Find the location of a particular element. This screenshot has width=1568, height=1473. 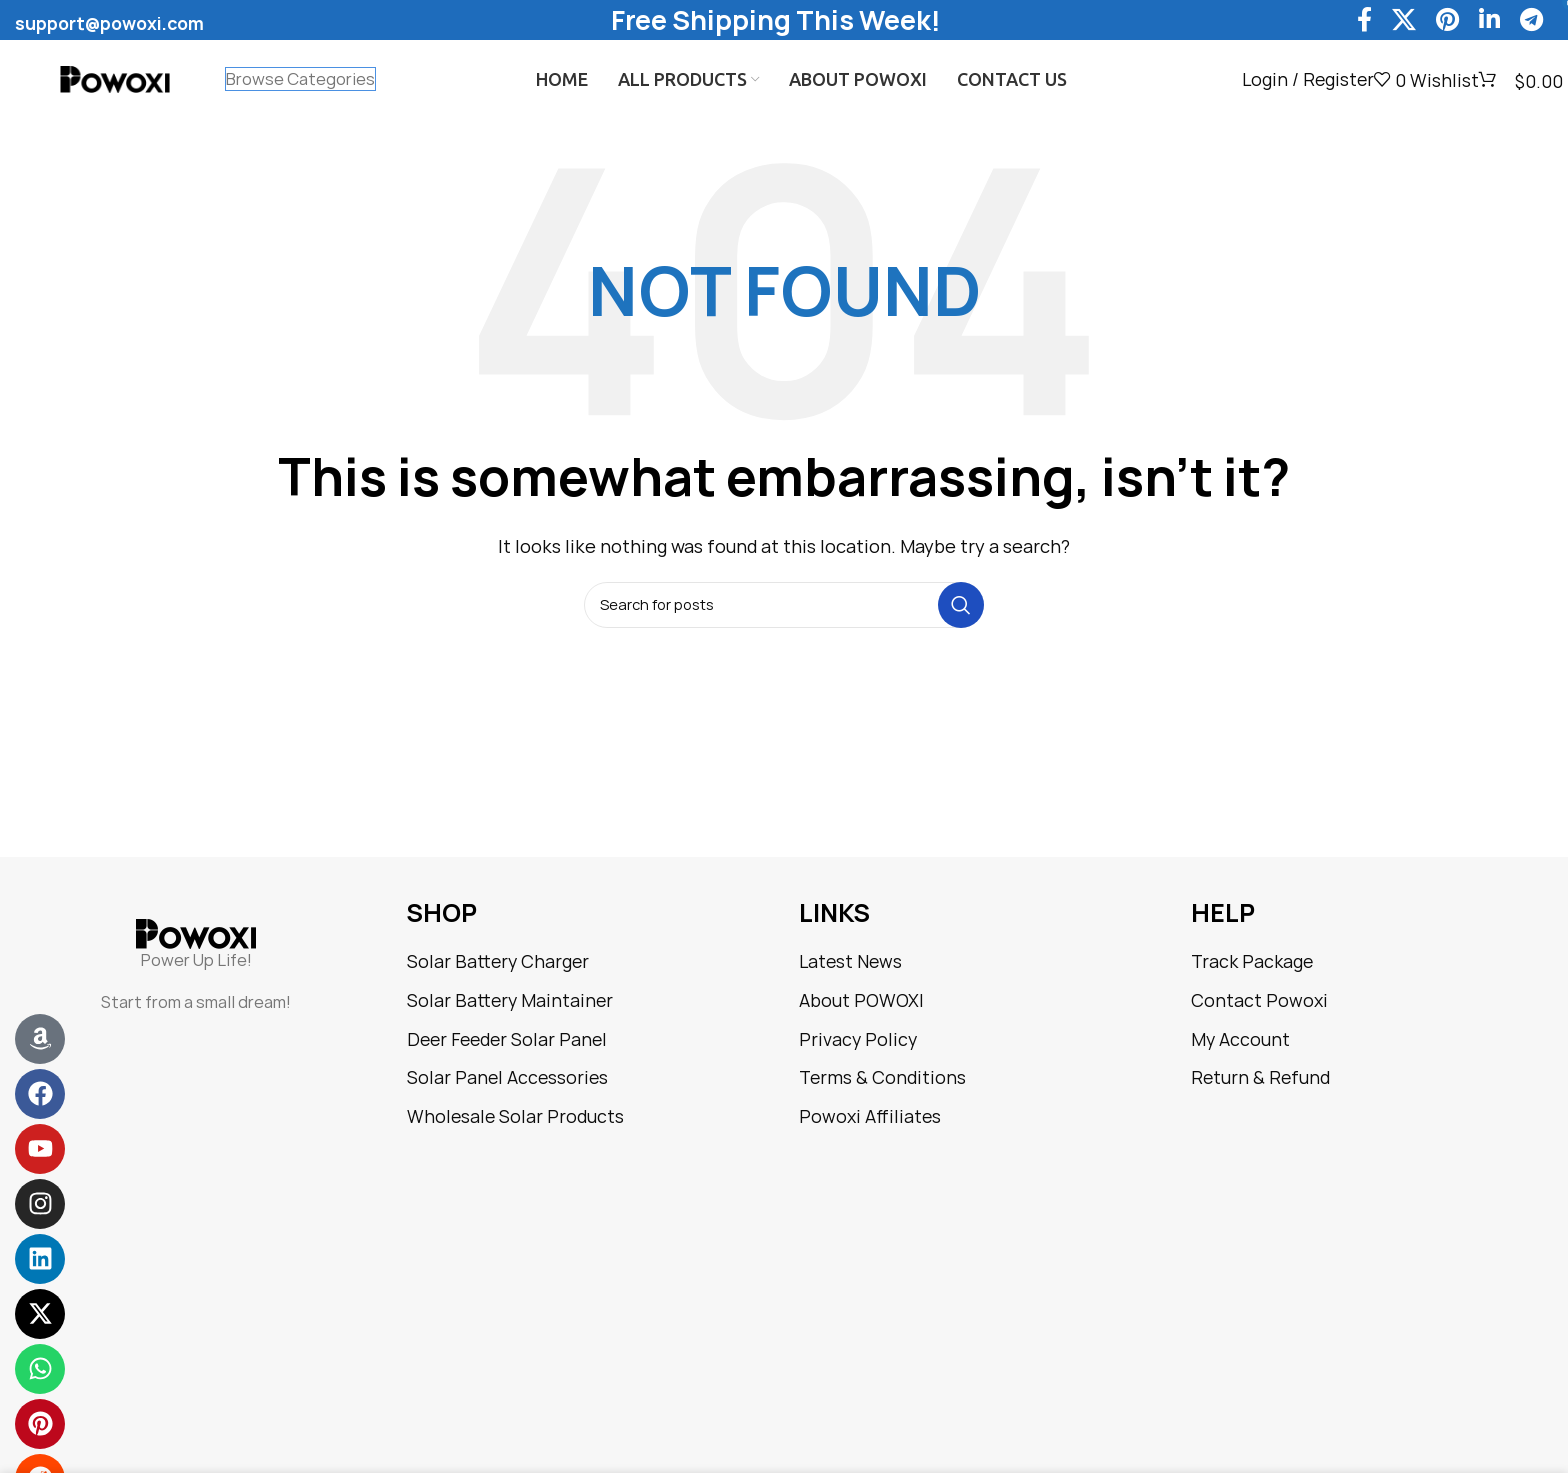

Solar Battery Maintainer is located at coordinates (510, 1000).